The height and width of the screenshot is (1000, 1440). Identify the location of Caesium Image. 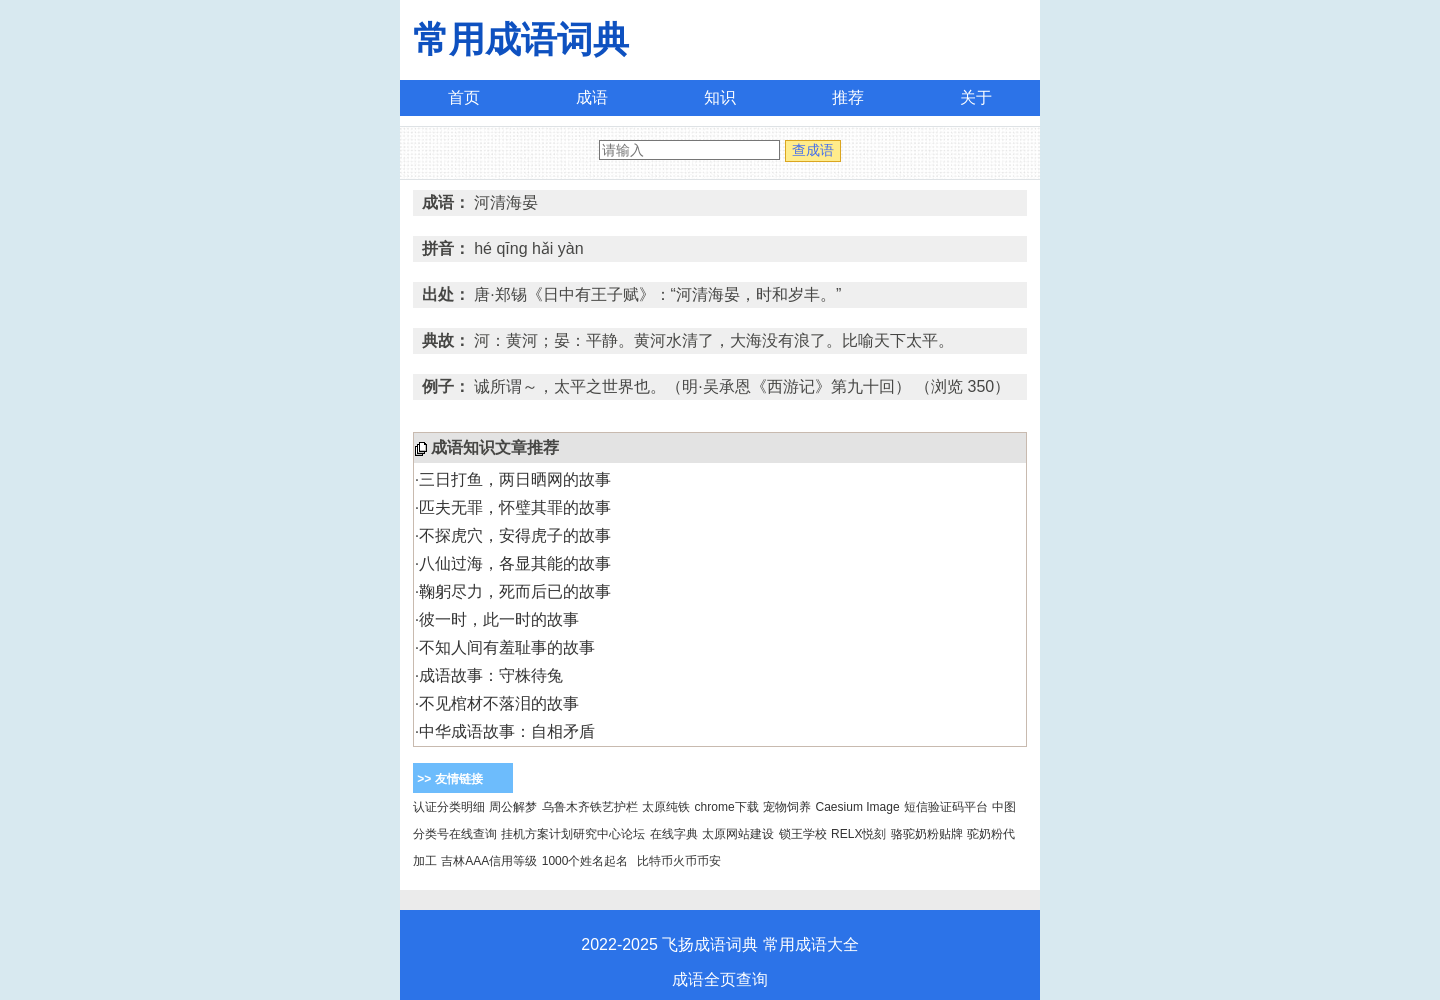
(858, 807).